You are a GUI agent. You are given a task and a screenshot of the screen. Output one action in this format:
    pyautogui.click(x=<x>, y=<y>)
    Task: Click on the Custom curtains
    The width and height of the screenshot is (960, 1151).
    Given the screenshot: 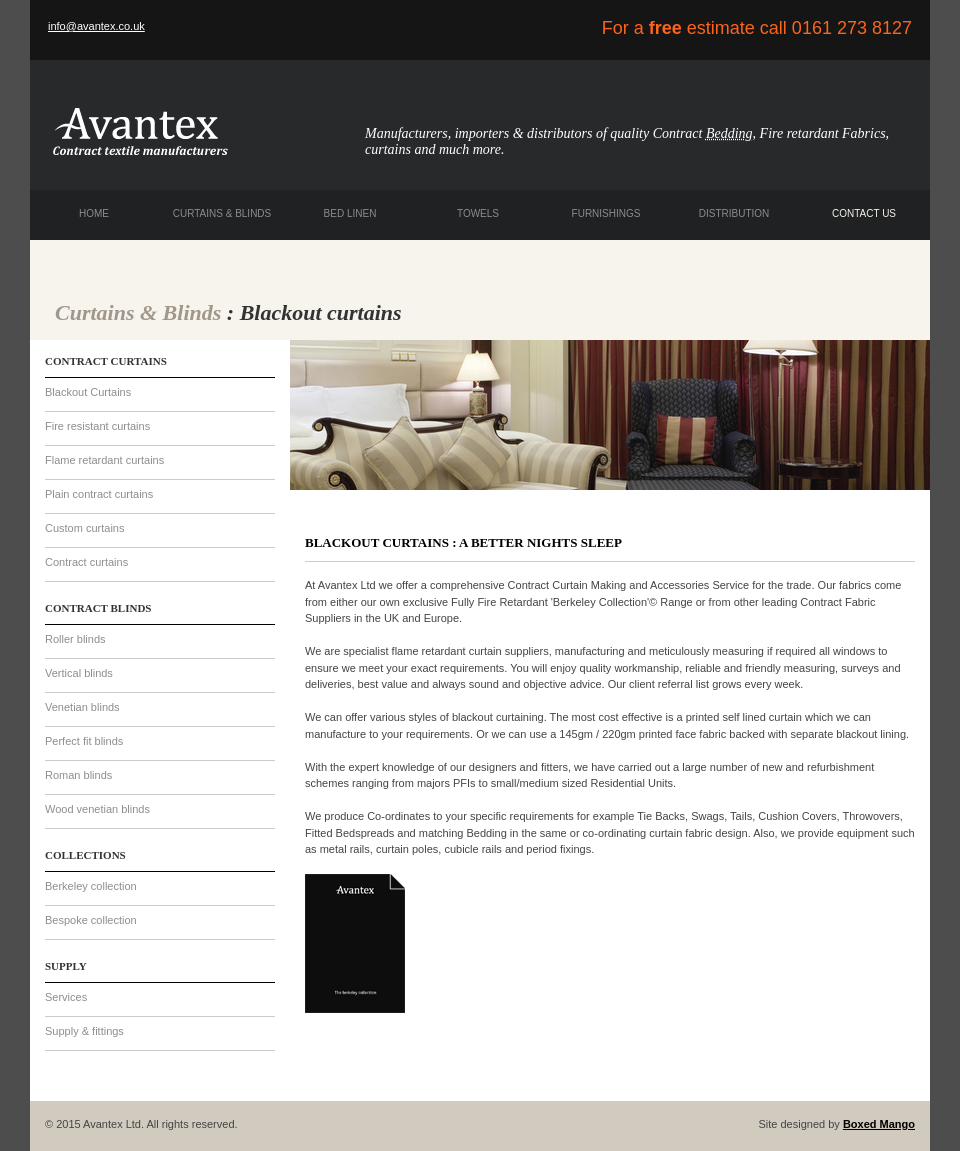 What is the action you would take?
    pyautogui.click(x=84, y=528)
    